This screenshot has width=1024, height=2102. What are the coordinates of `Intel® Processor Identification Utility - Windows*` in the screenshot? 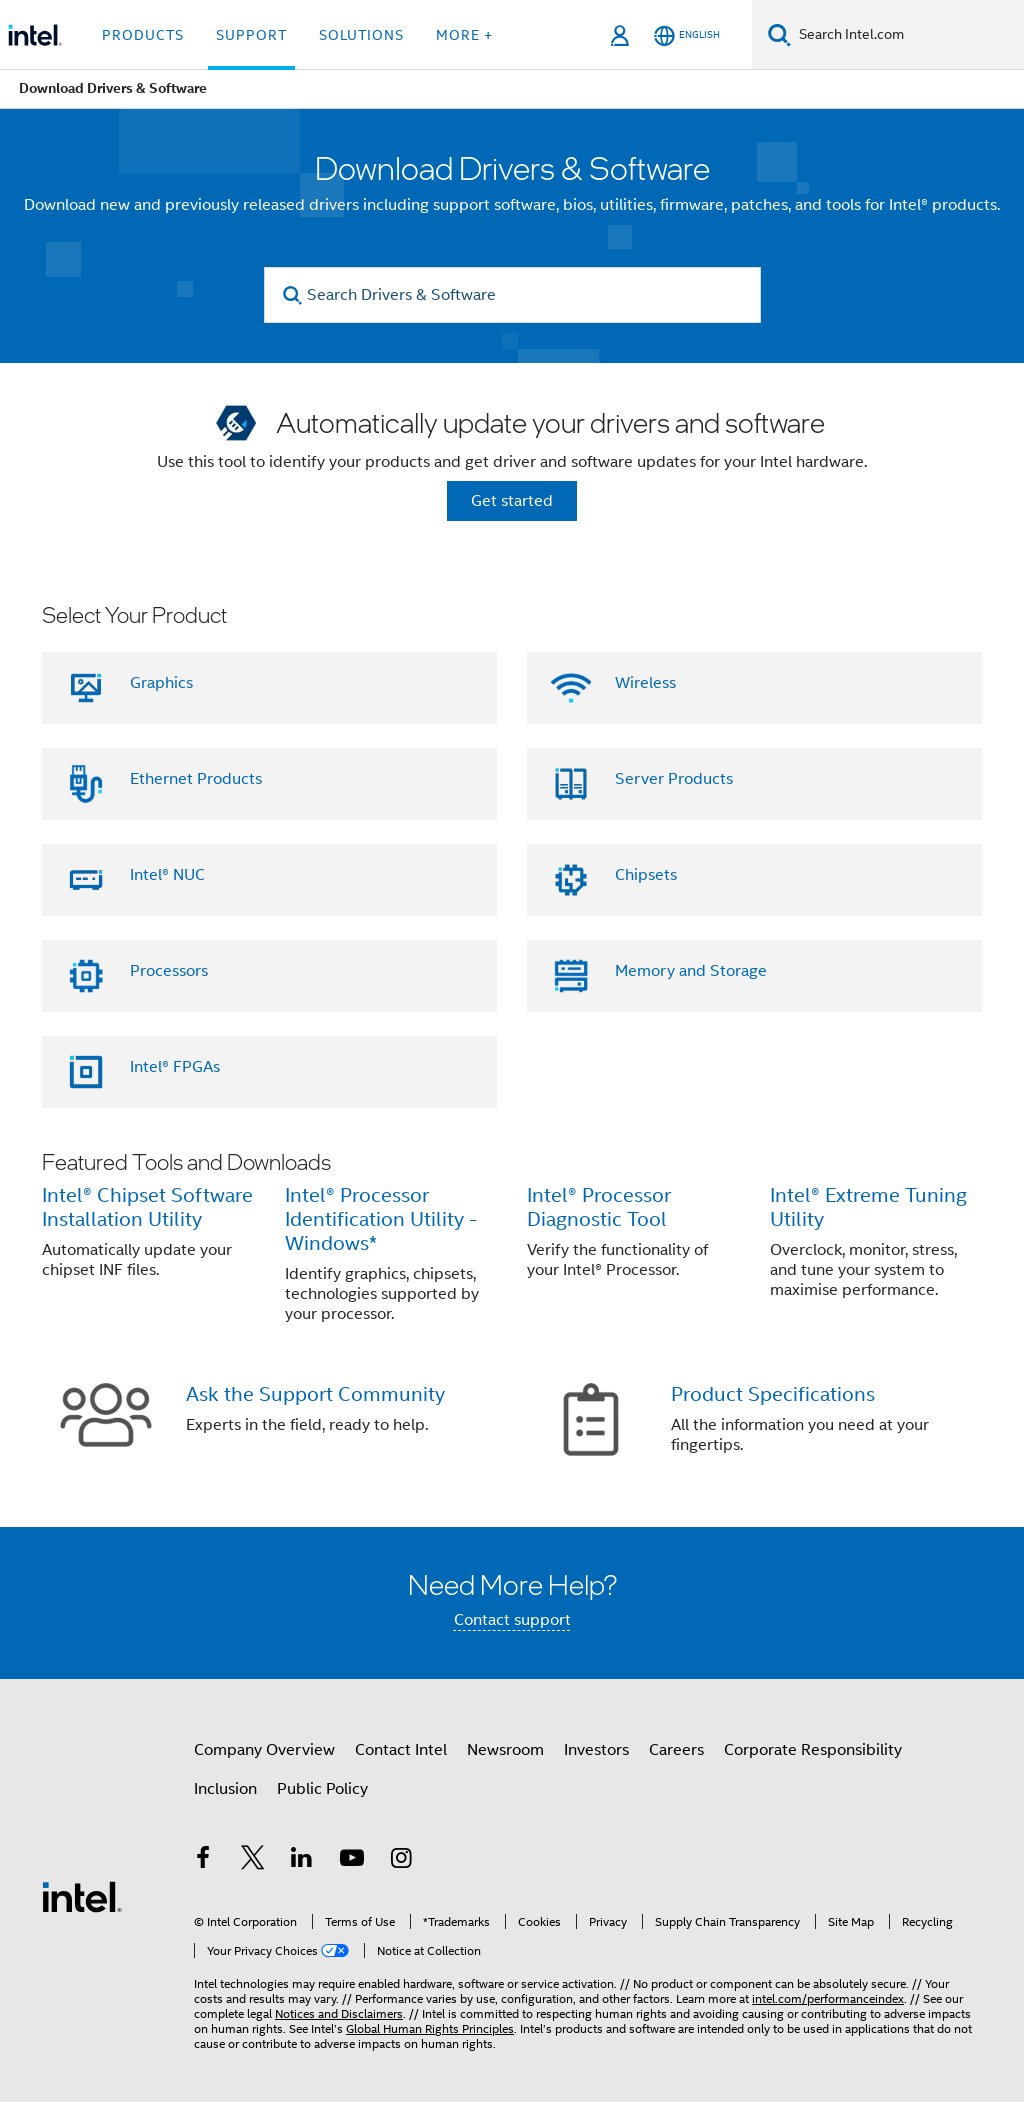 It's located at (381, 1219).